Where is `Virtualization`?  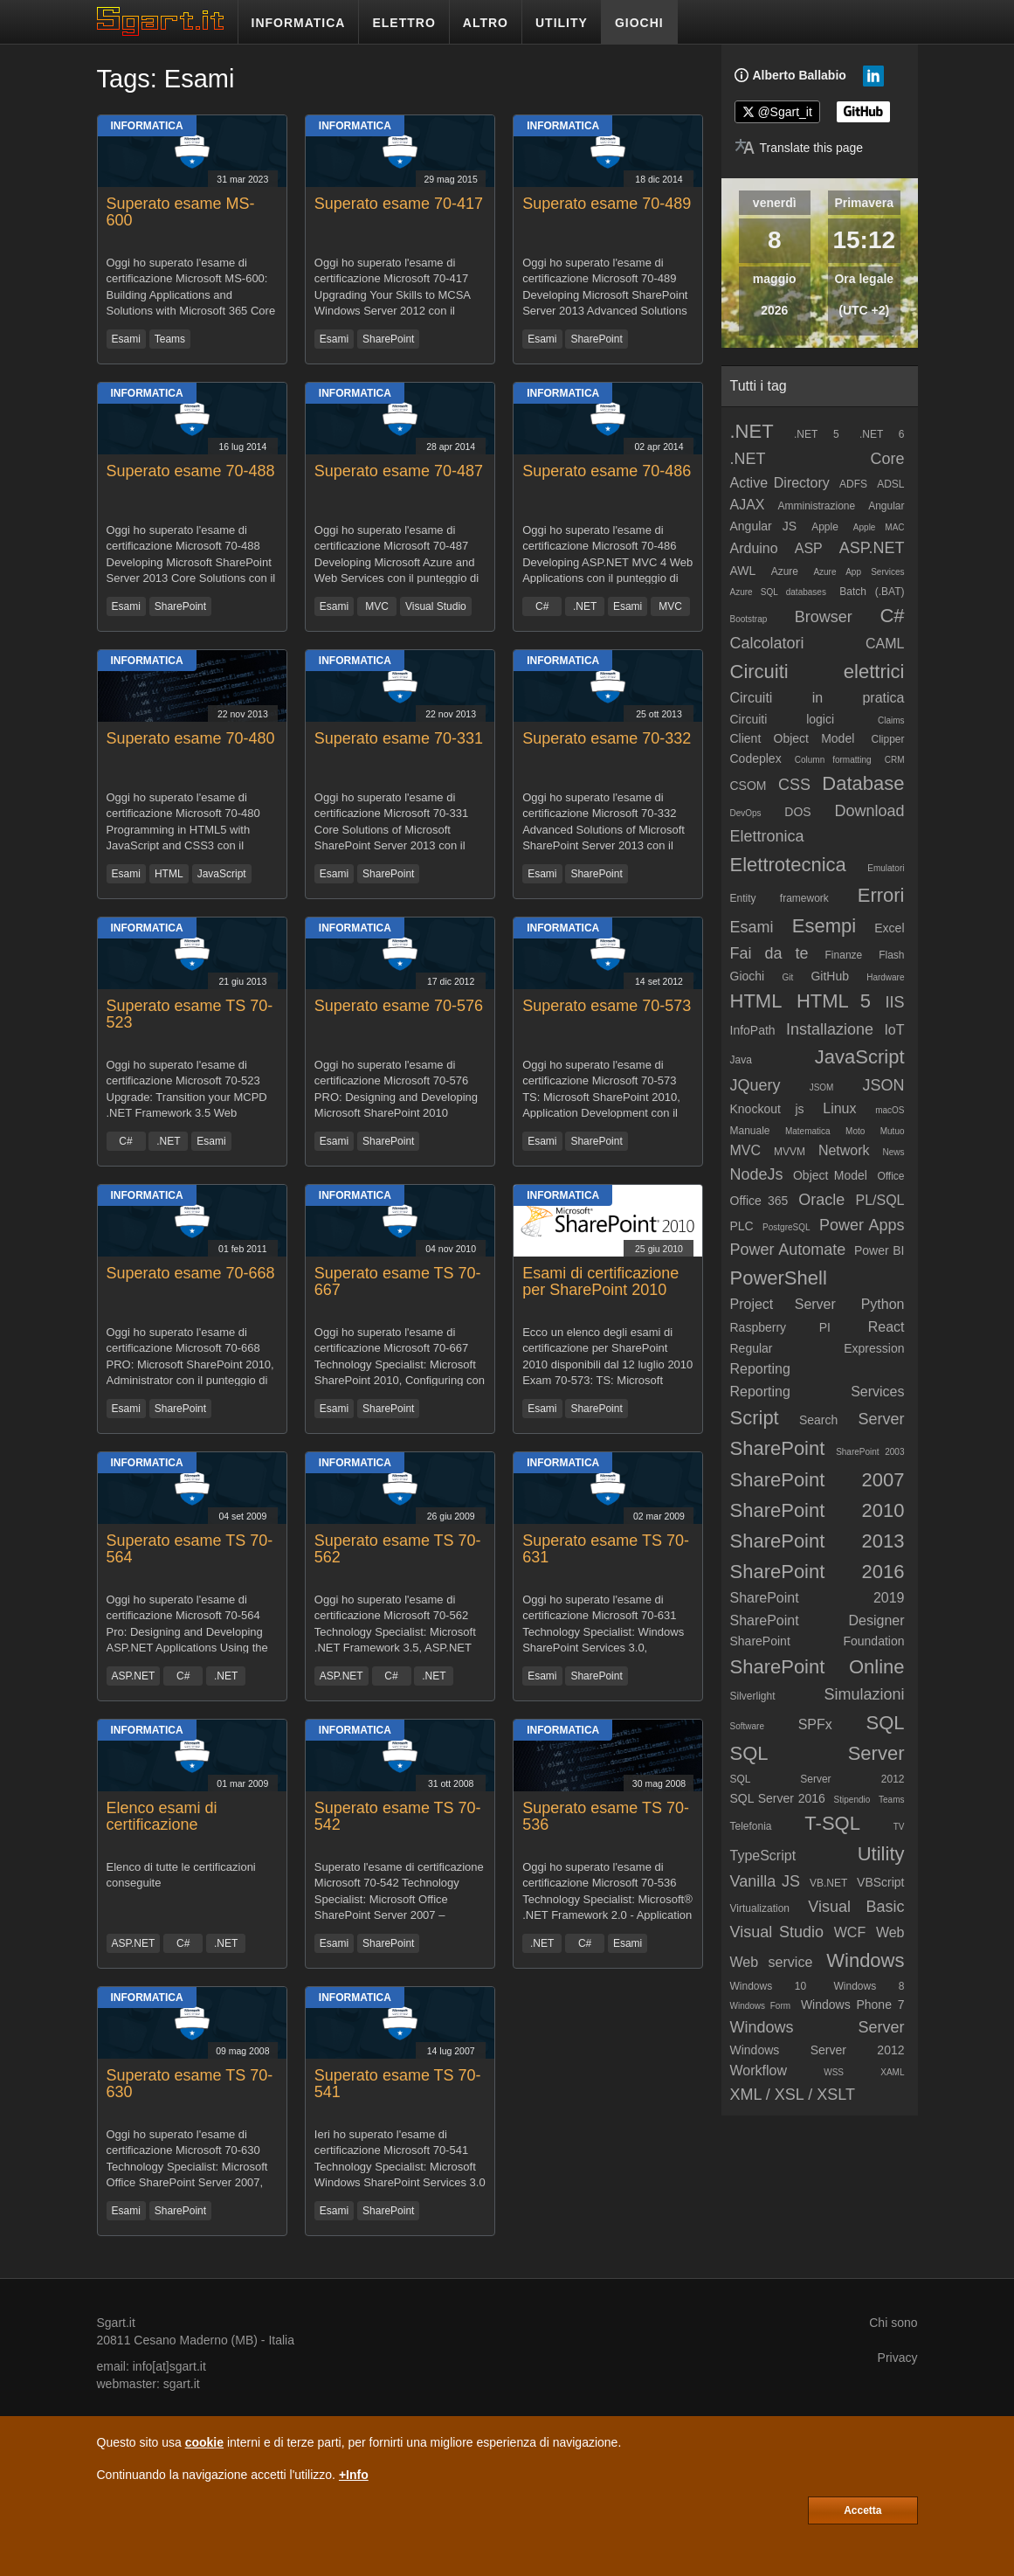
Virtualization is located at coordinates (760, 1908).